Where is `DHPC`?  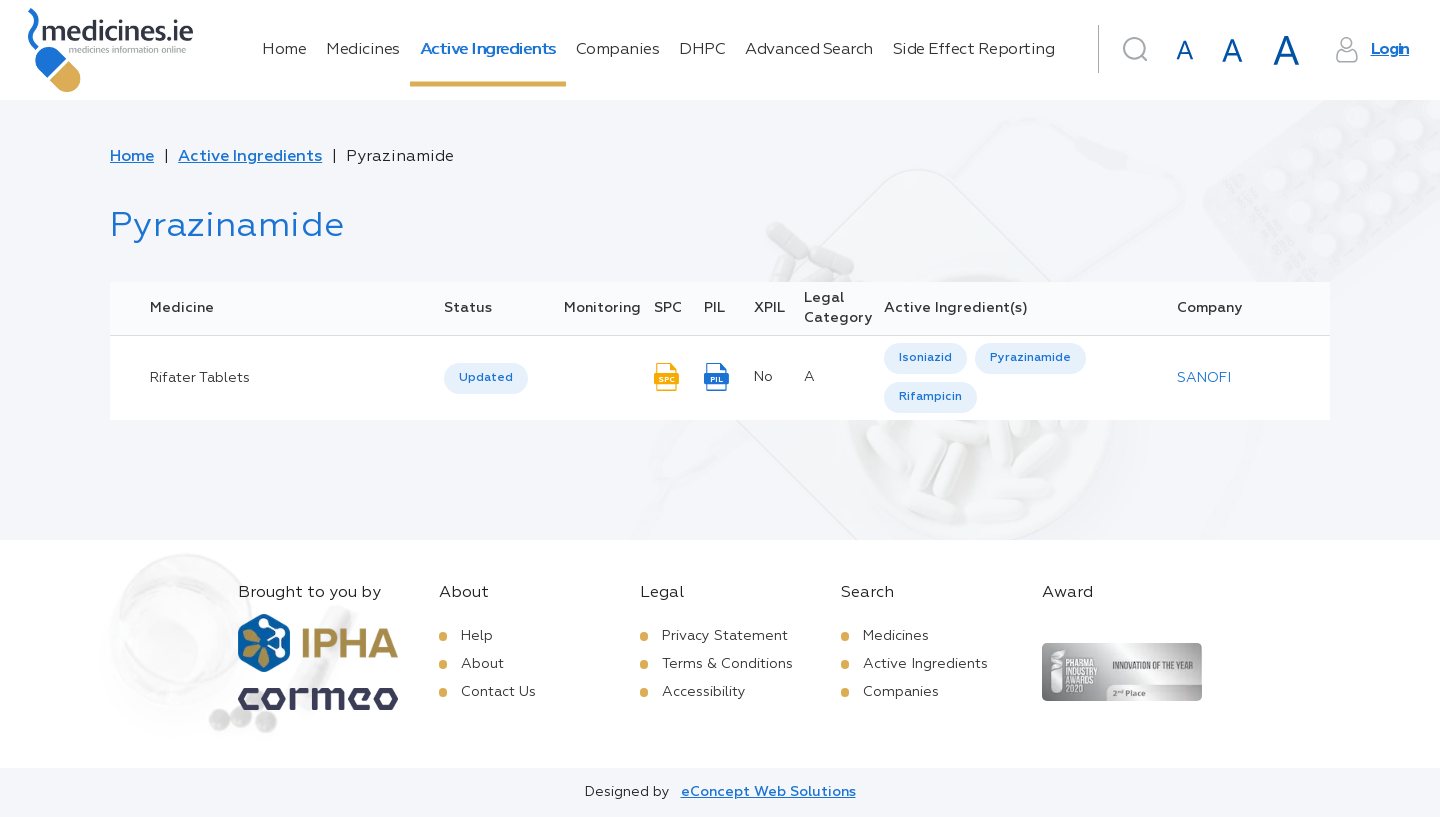 DHPC is located at coordinates (702, 50).